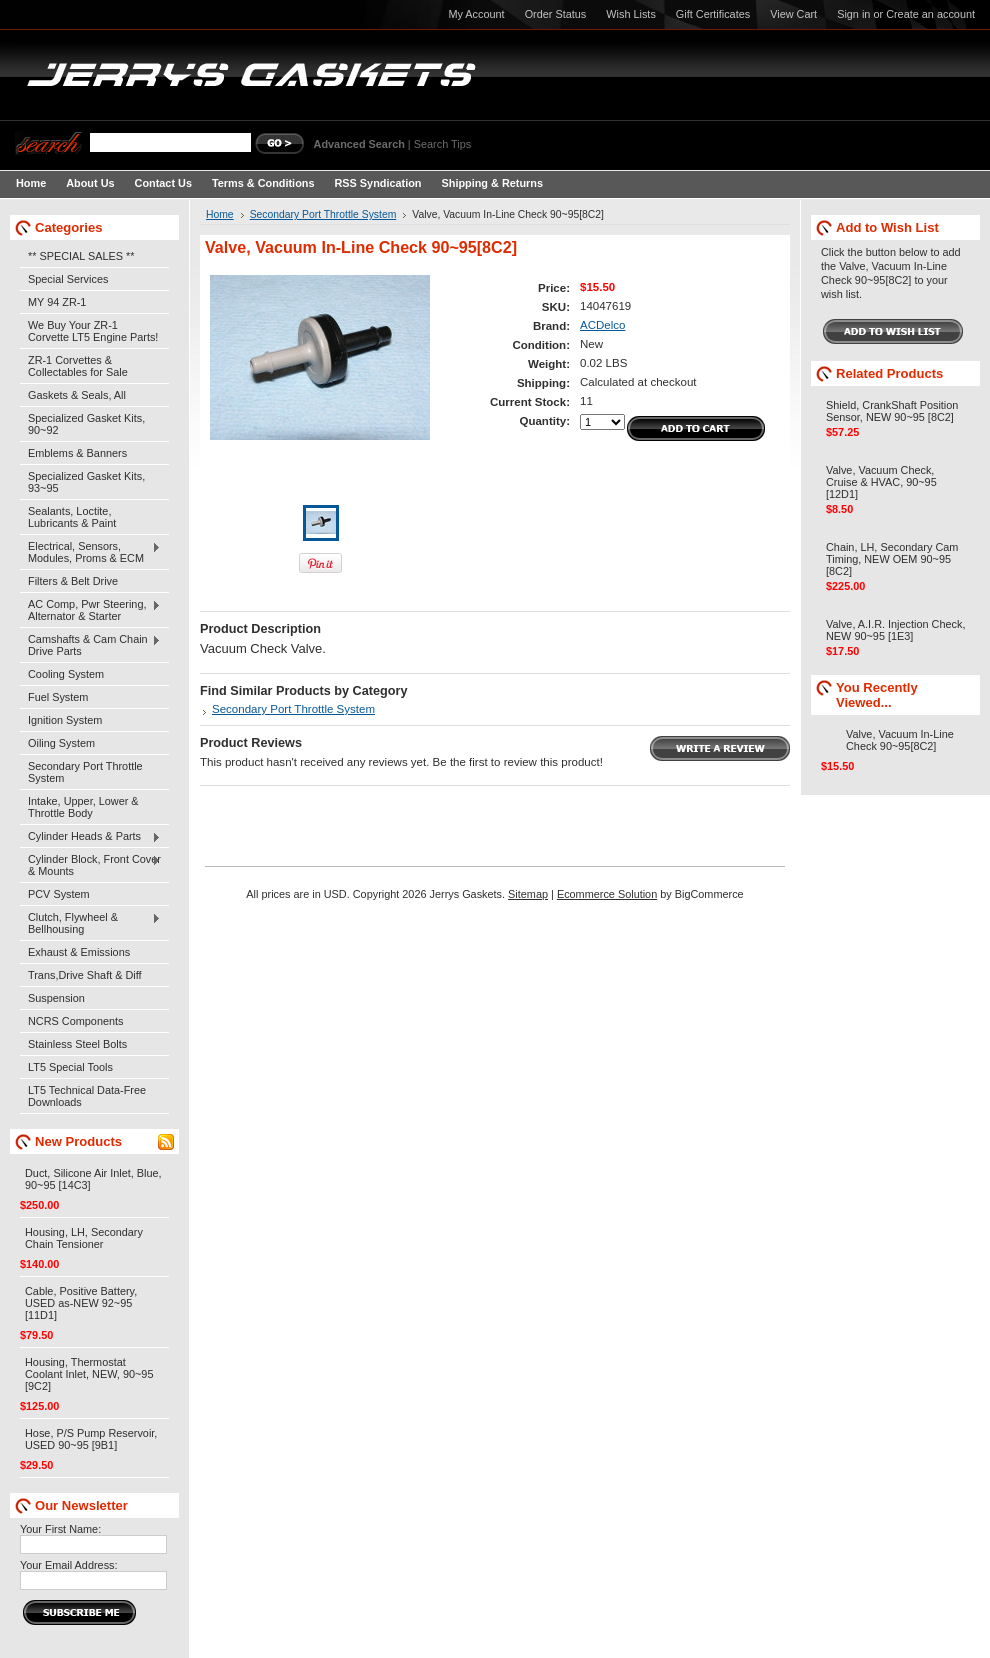 The width and height of the screenshot is (990, 1658). I want to click on View Cart, so click(793, 14).